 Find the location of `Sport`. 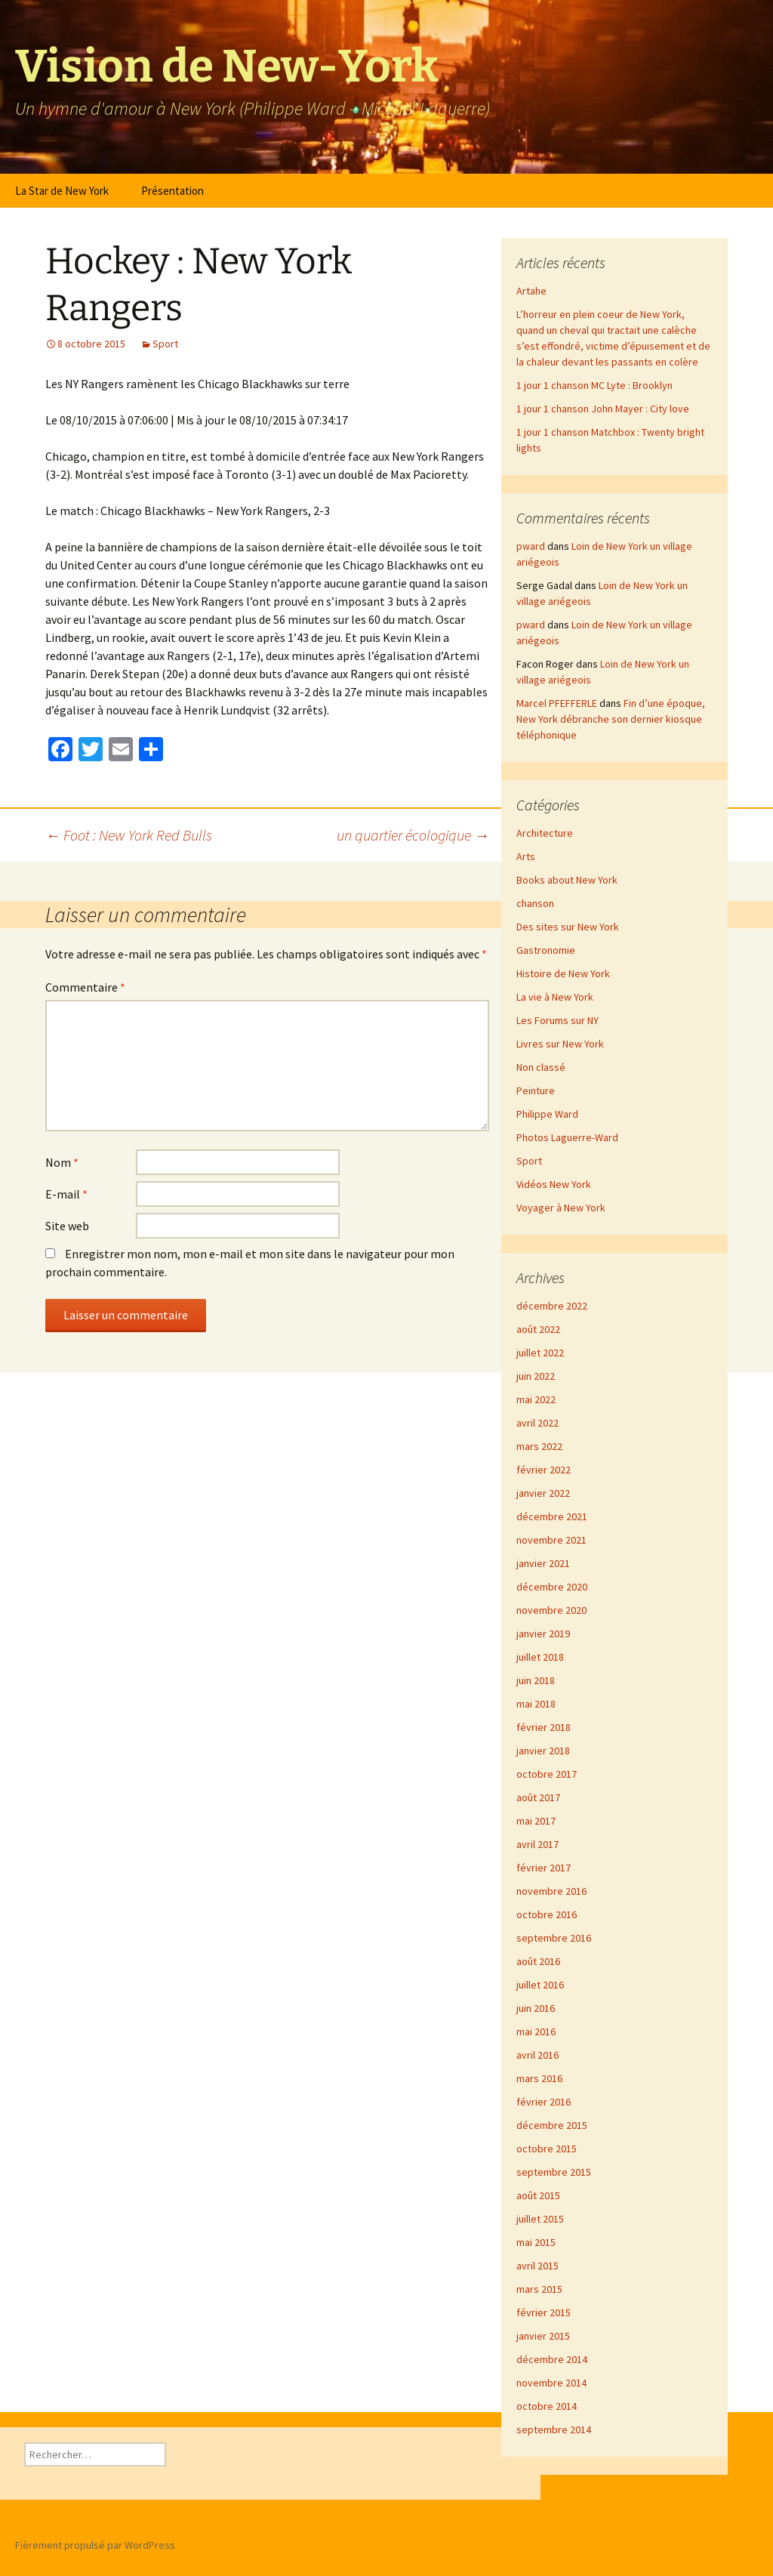

Sport is located at coordinates (165, 343).